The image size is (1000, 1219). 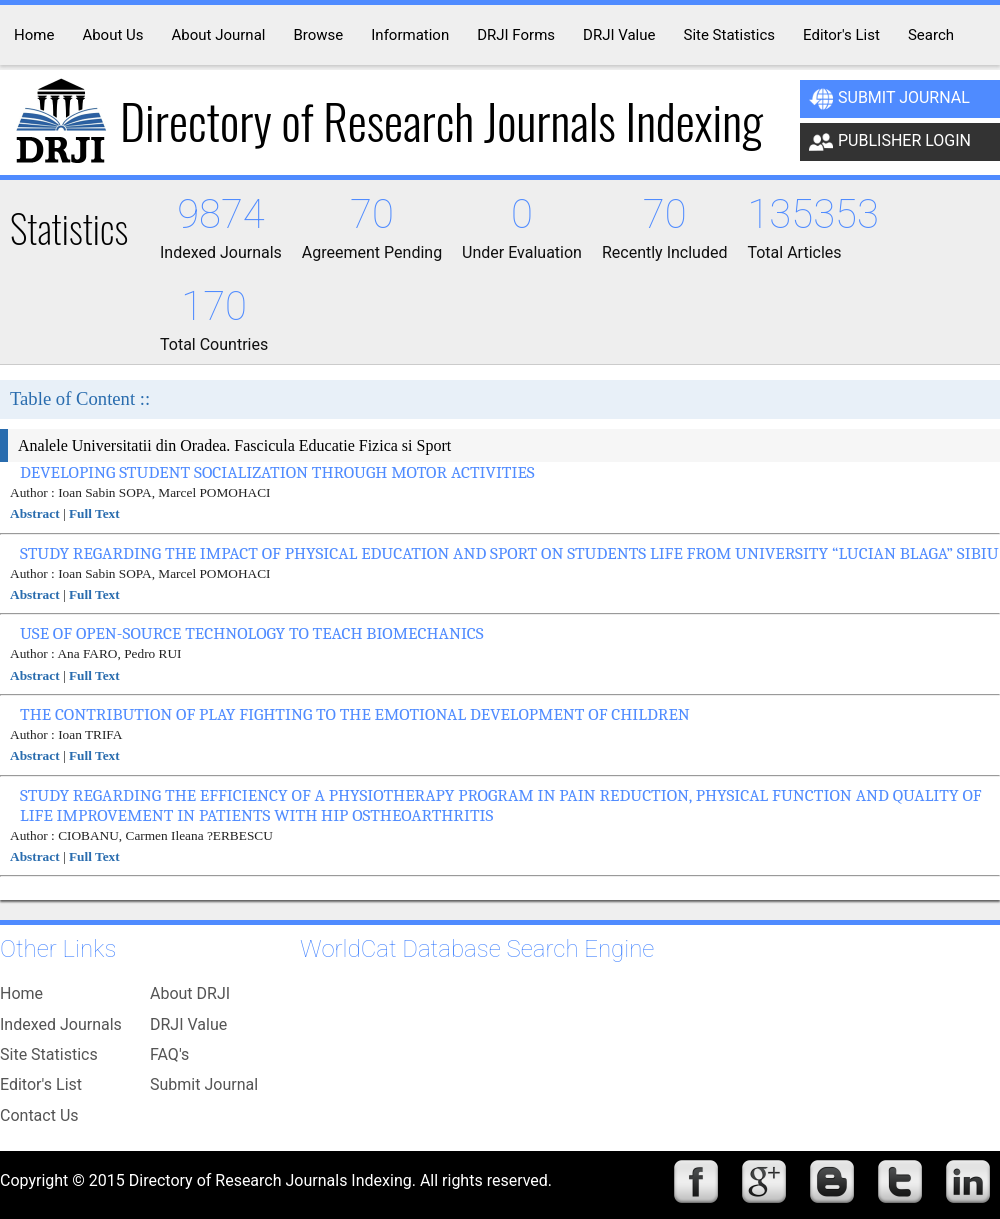 What do you see at coordinates (94, 513) in the screenshot?
I see `Full Text` at bounding box center [94, 513].